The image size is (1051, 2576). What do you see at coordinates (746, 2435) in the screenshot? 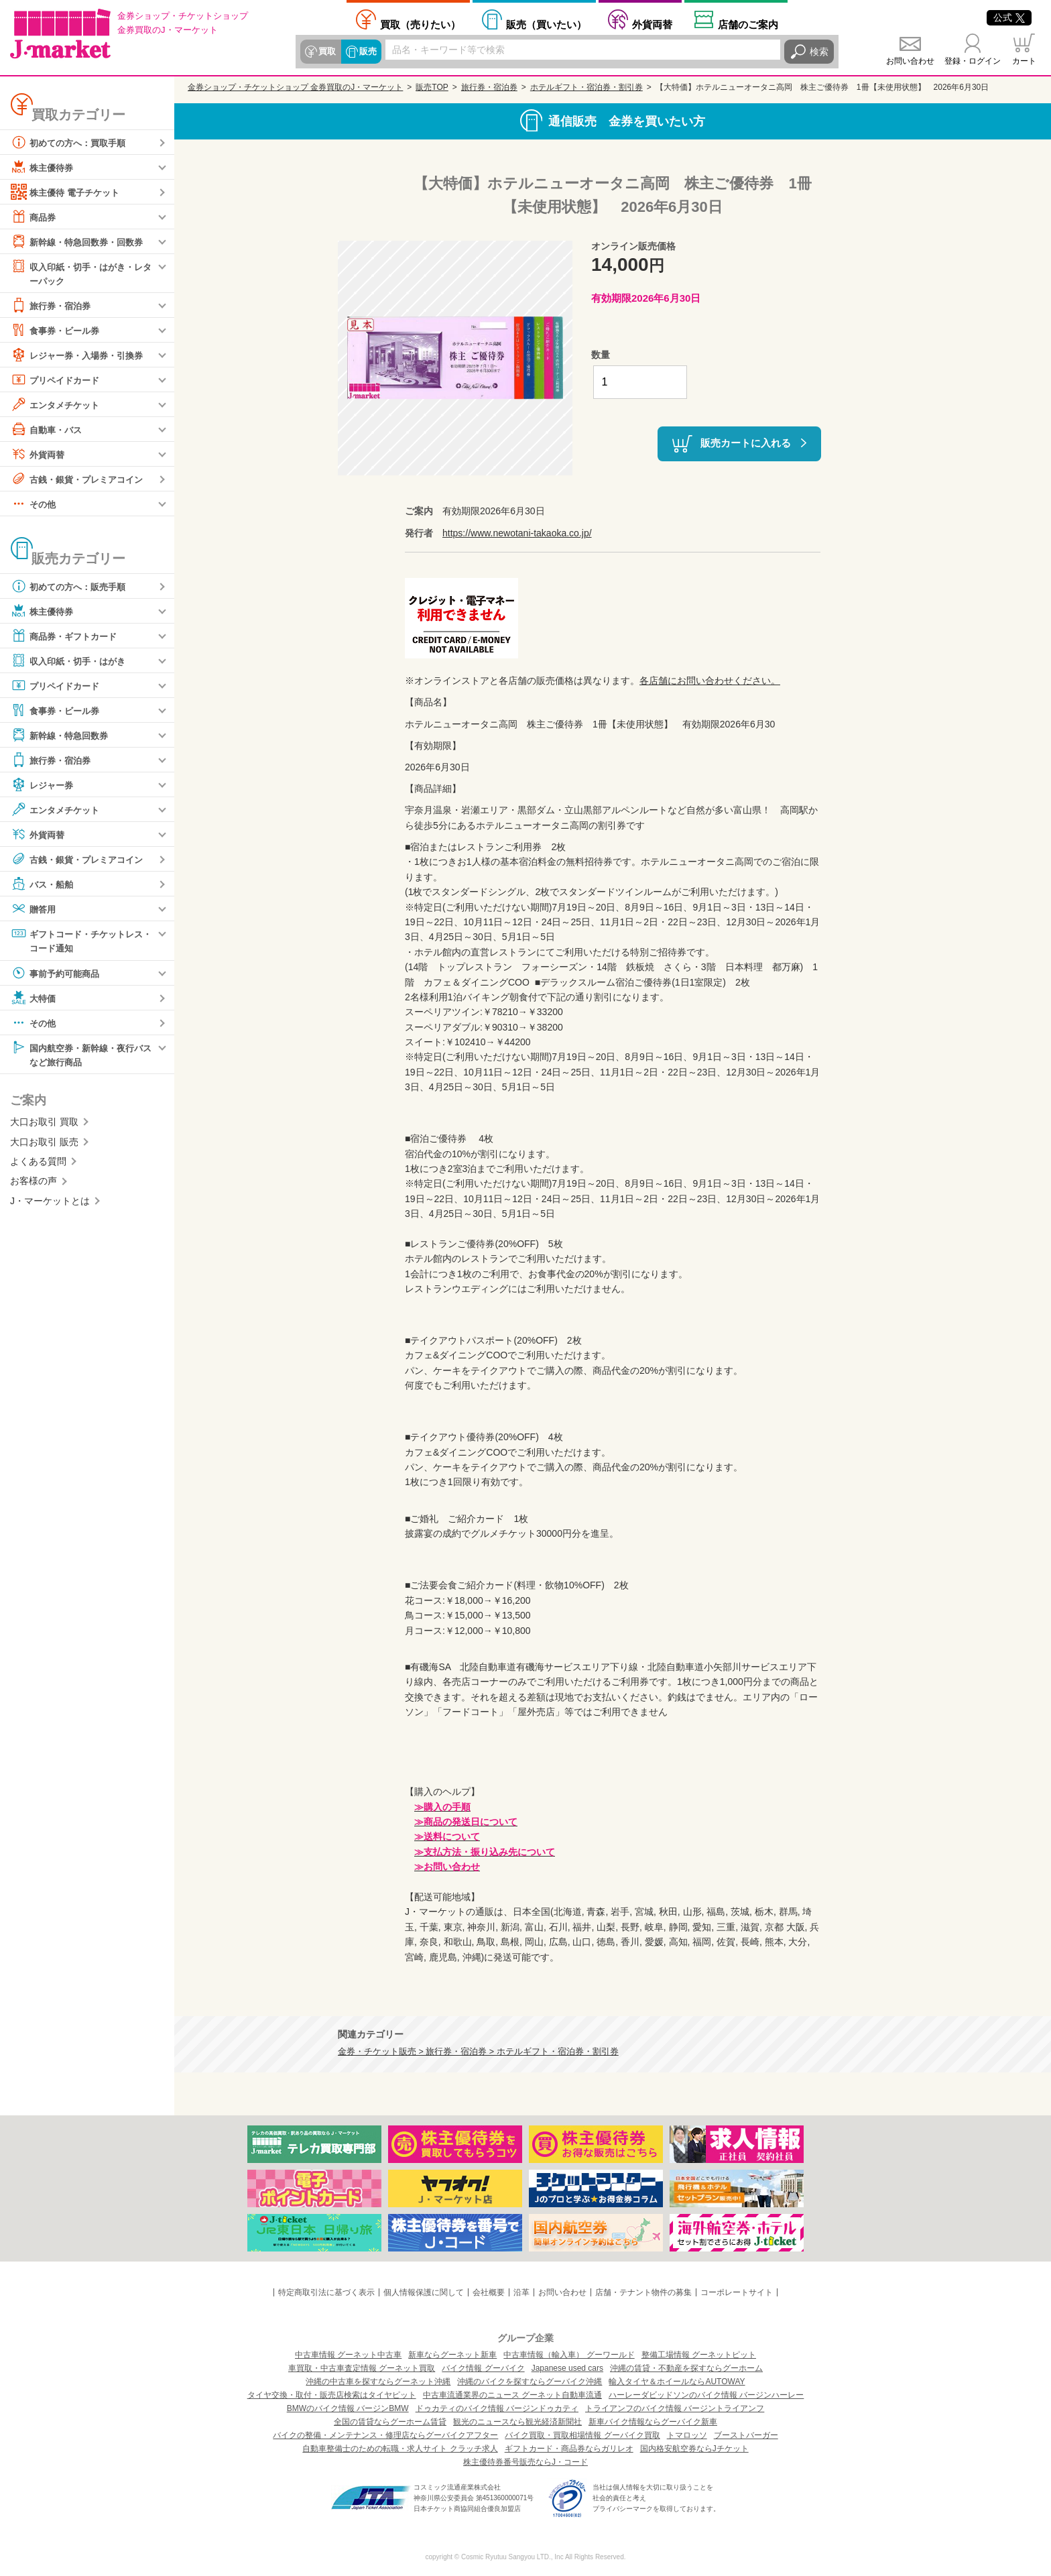
I see `ブーストバーガー` at bounding box center [746, 2435].